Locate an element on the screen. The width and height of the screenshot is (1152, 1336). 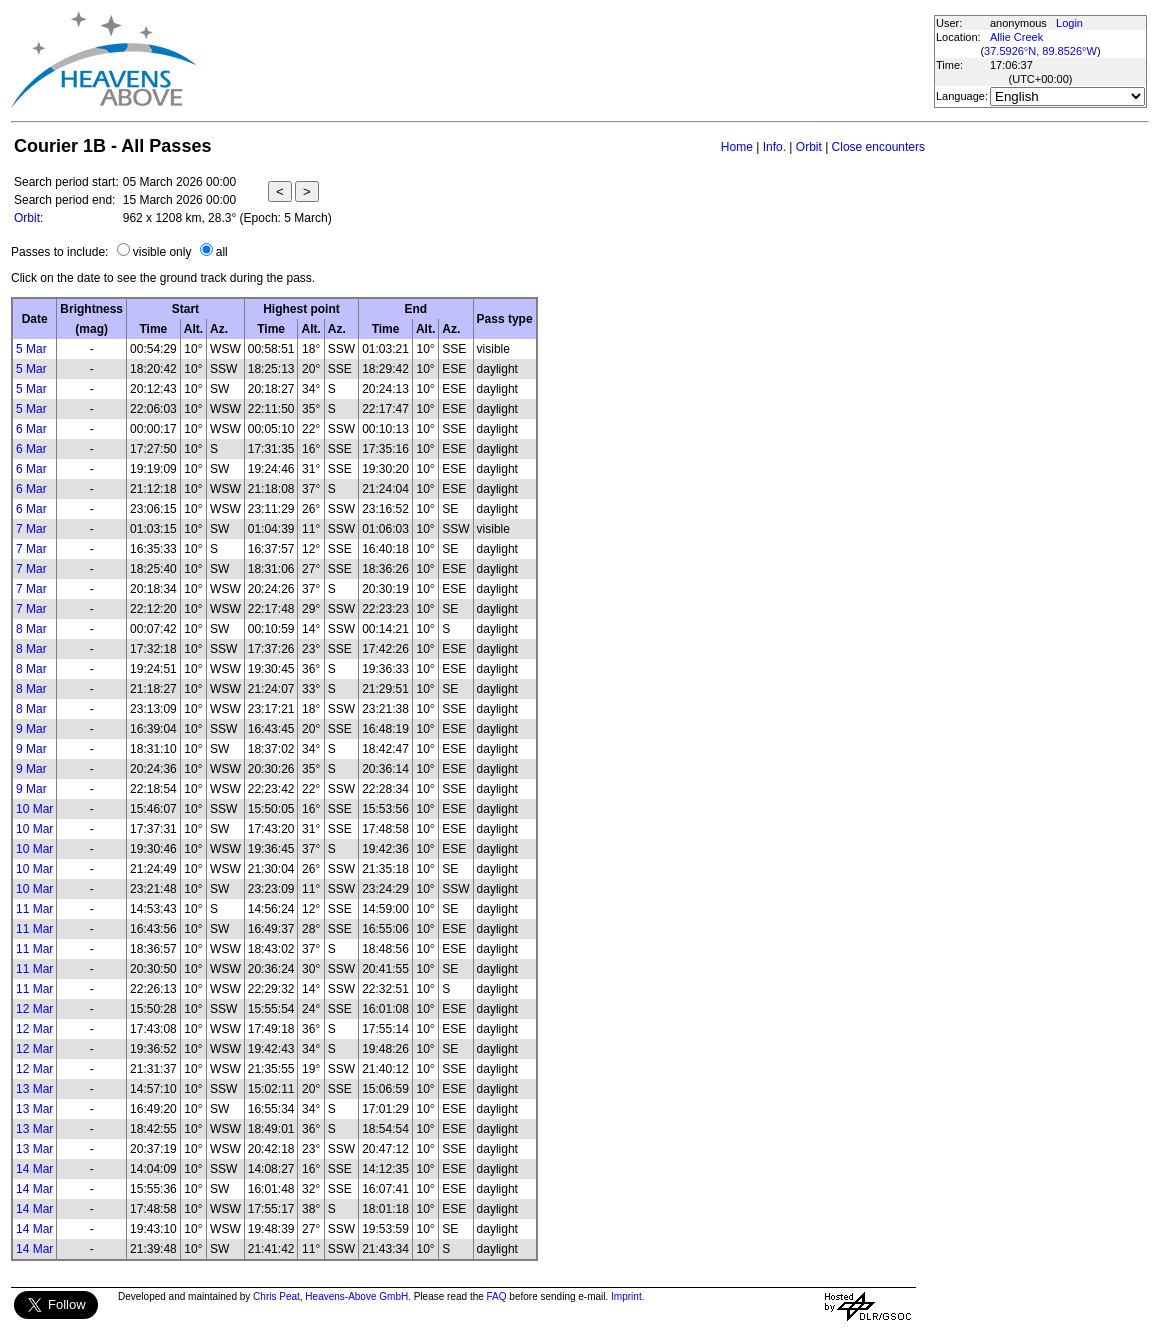
37.5926°N, 89.8526°W is located at coordinates (1040, 51).